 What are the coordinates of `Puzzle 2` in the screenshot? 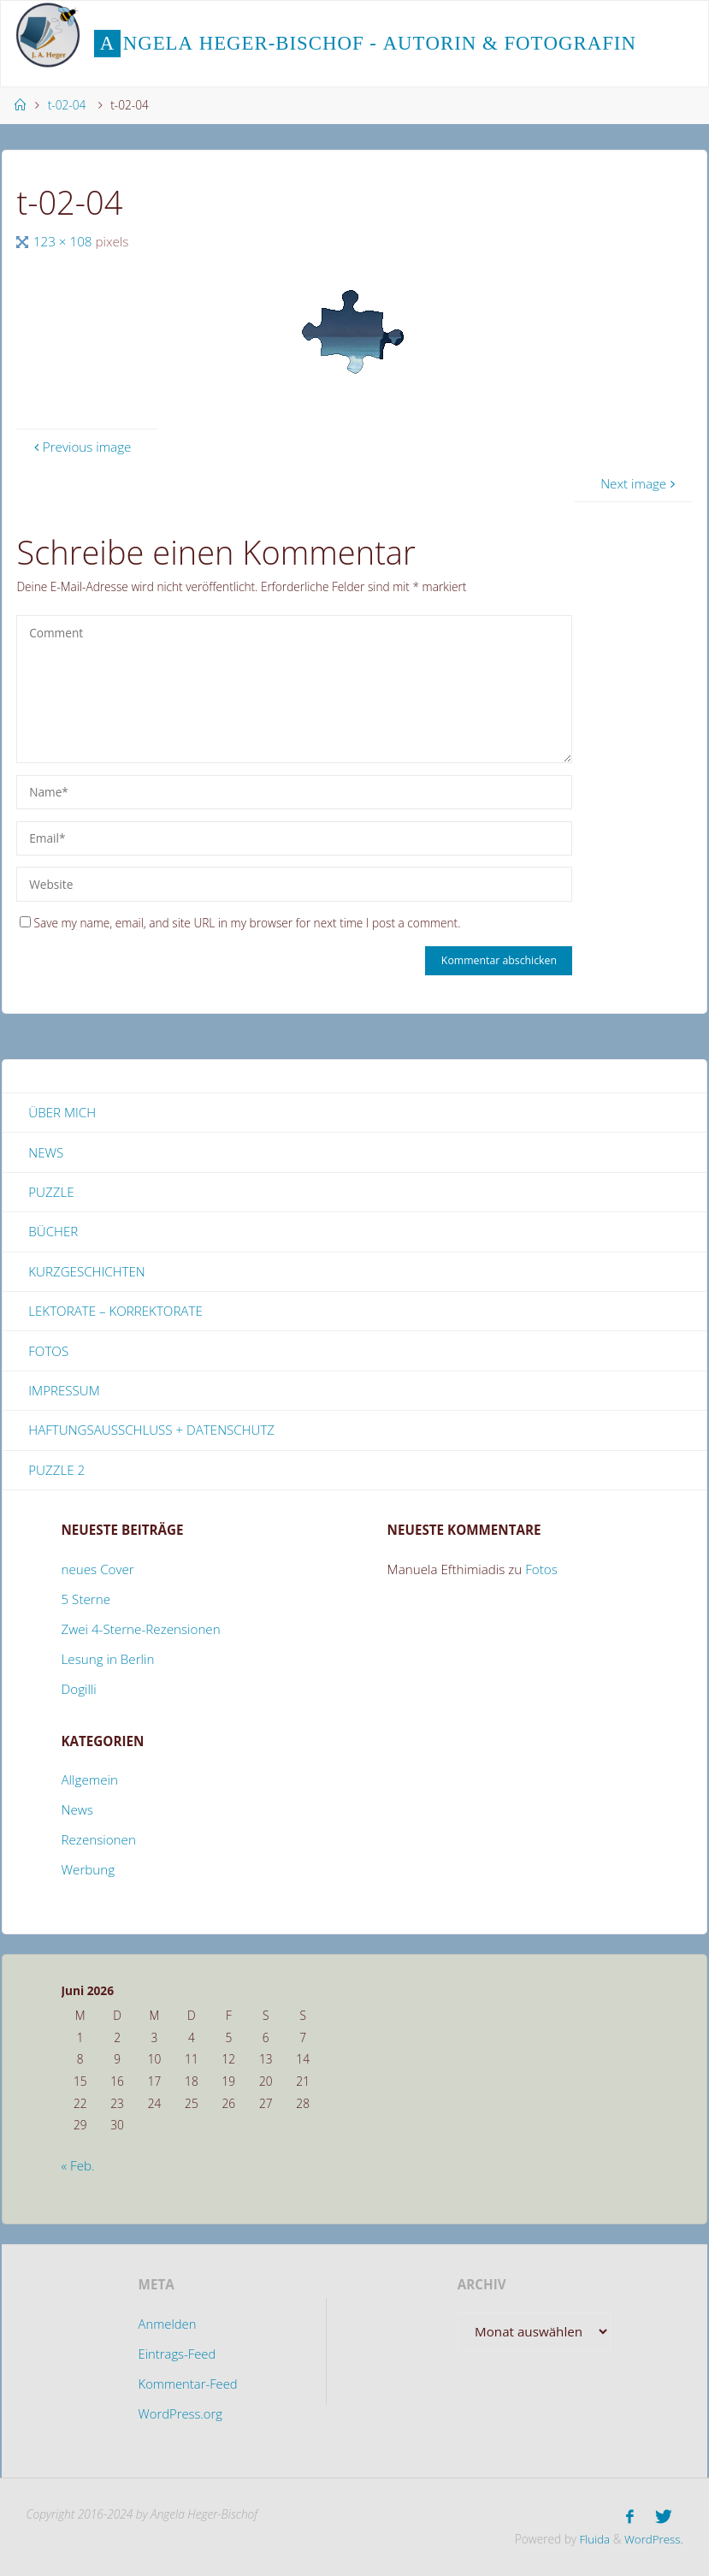 It's located at (56, 1470).